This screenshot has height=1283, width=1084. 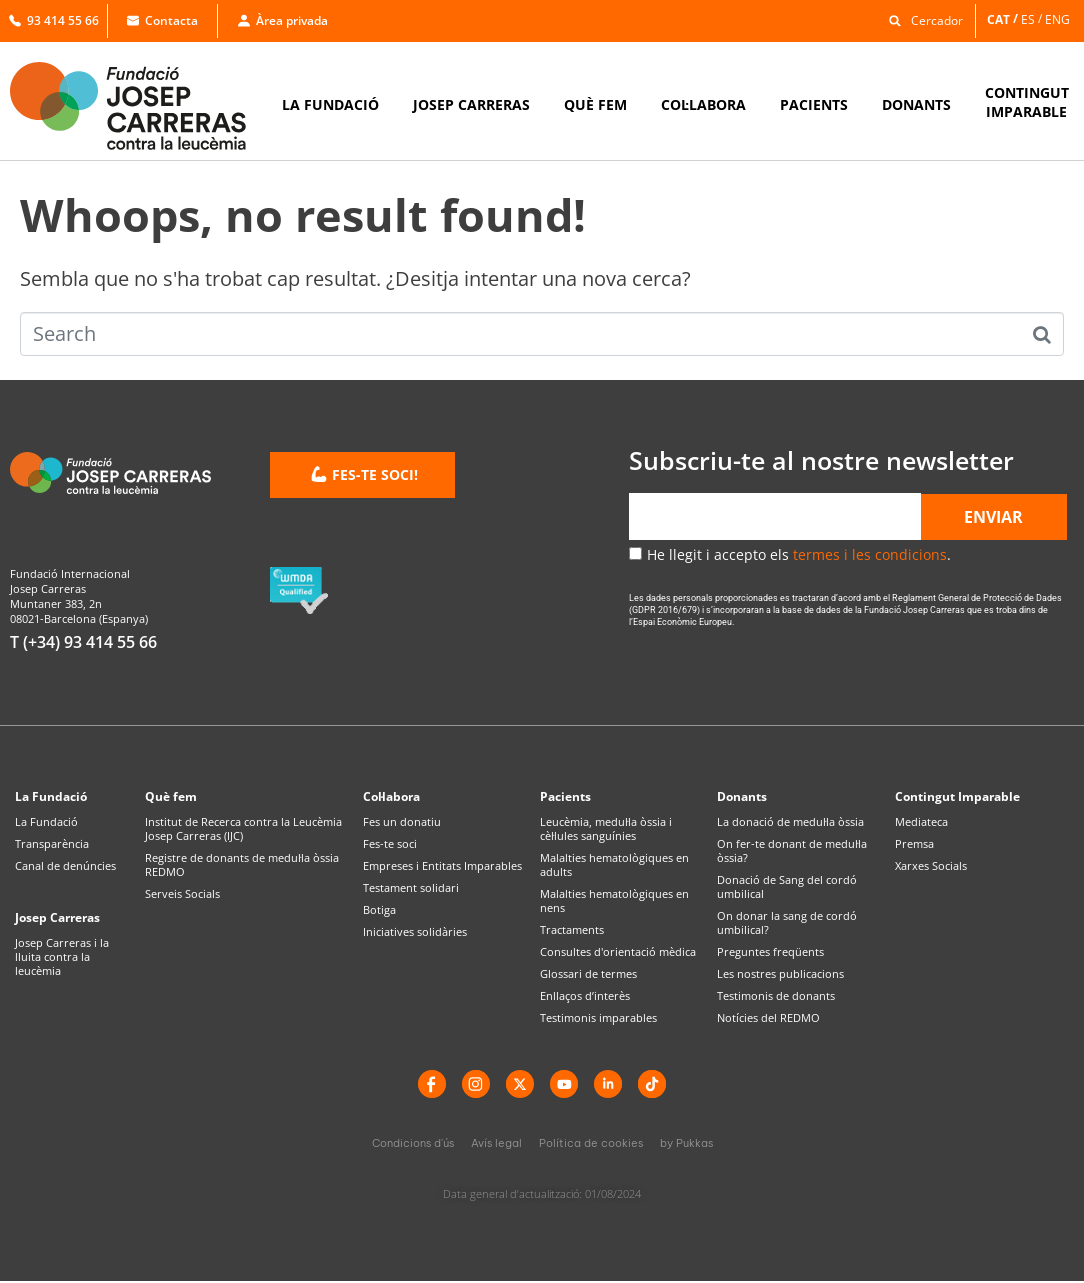 I want to click on He llegit i accepto els ., so click(x=799, y=554).